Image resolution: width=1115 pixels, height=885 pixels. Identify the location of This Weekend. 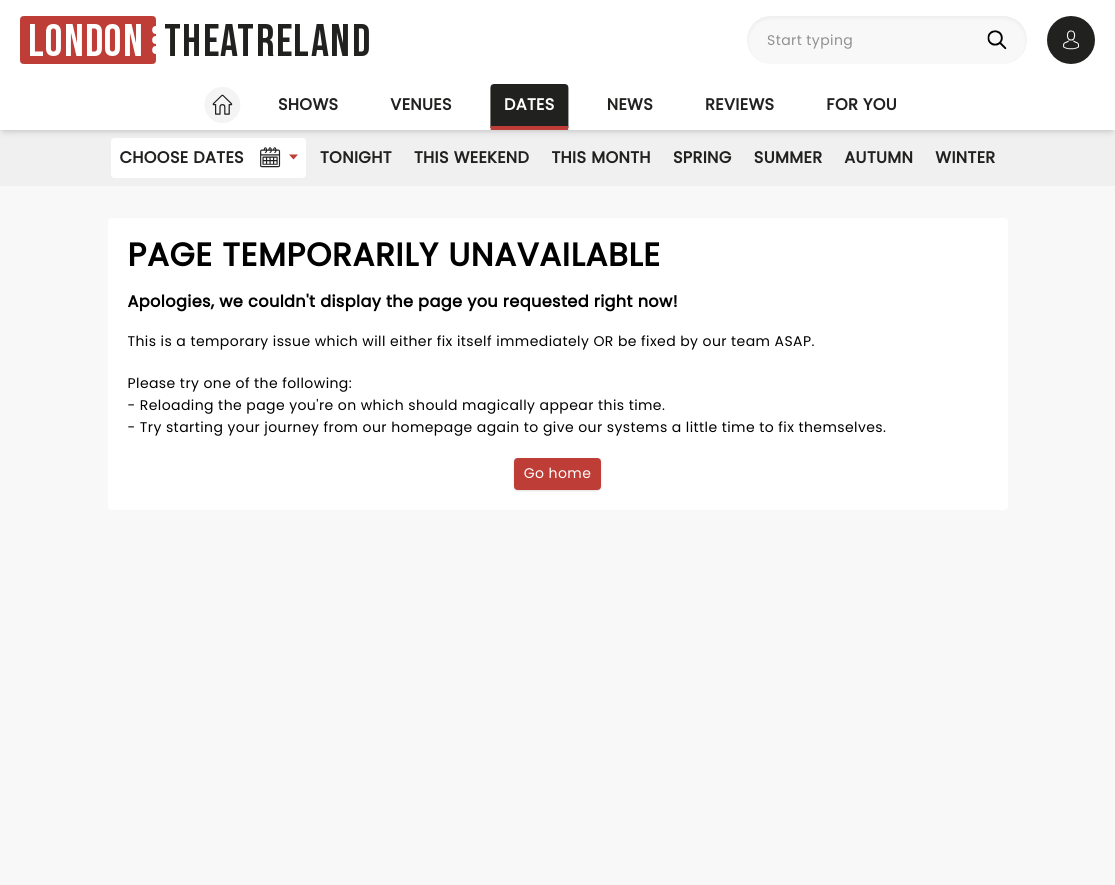
(471, 157).